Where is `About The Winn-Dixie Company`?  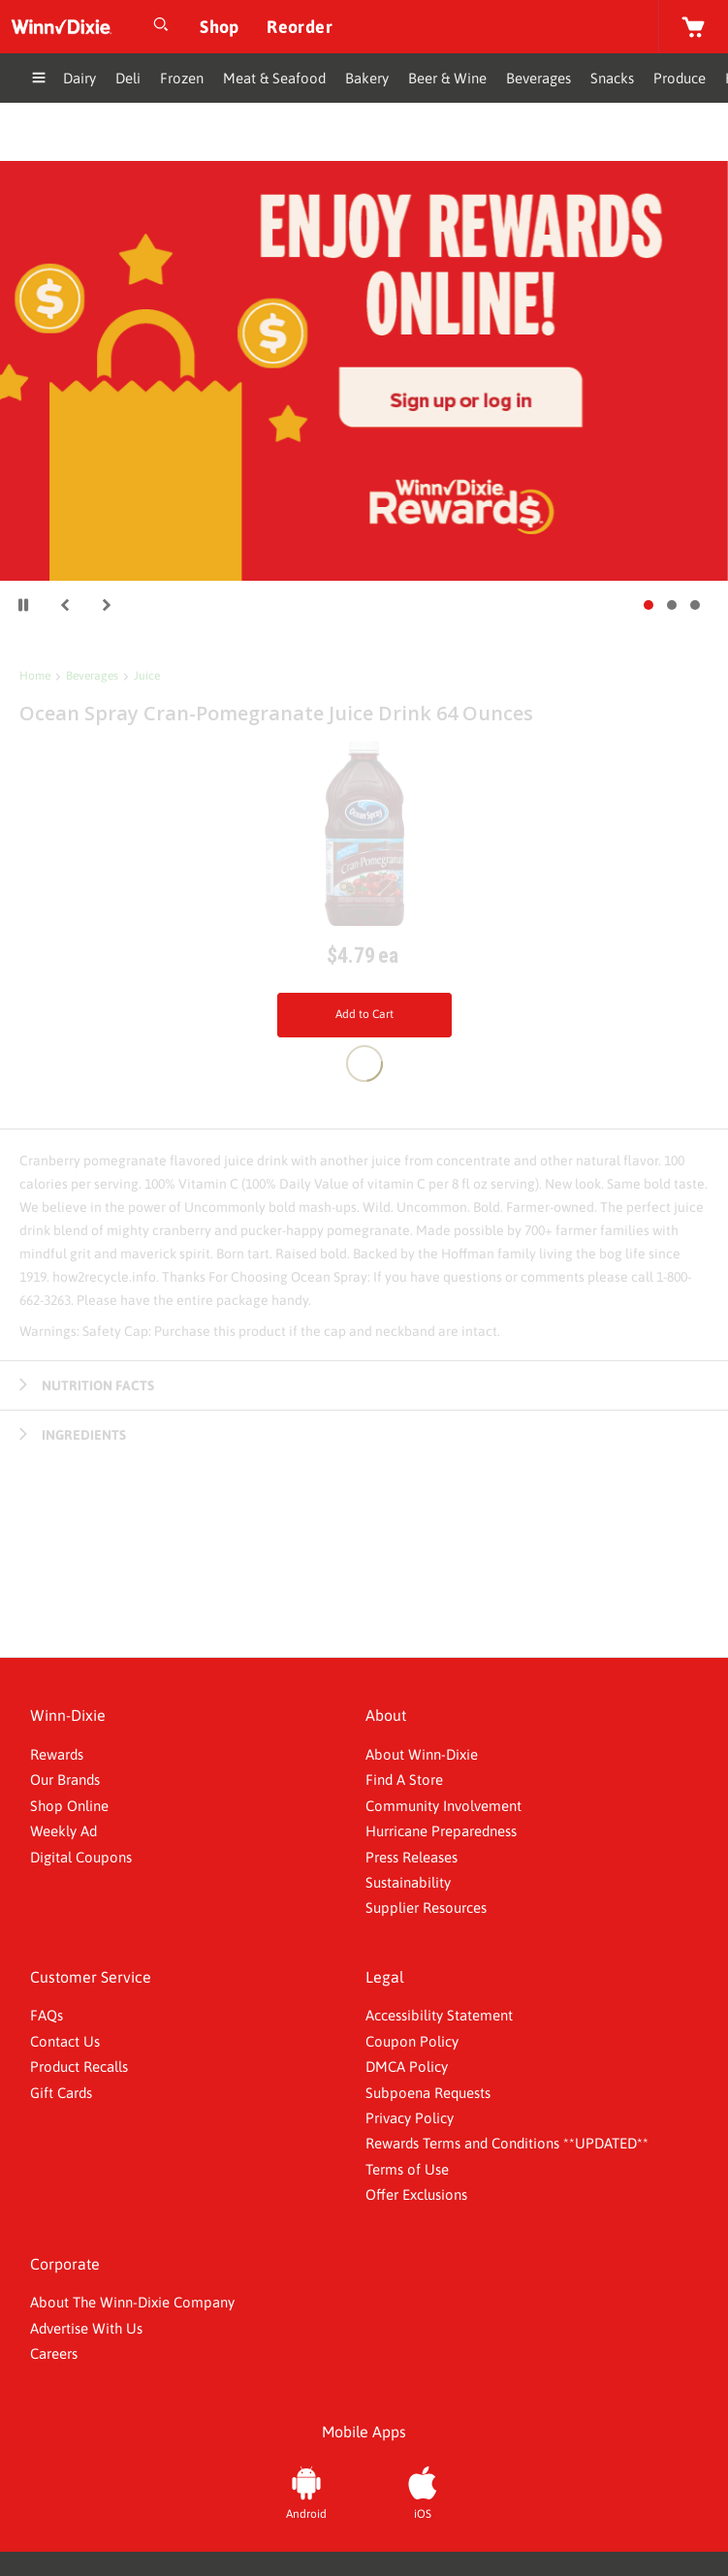
About The Winn-Dixie Company is located at coordinates (132, 2302).